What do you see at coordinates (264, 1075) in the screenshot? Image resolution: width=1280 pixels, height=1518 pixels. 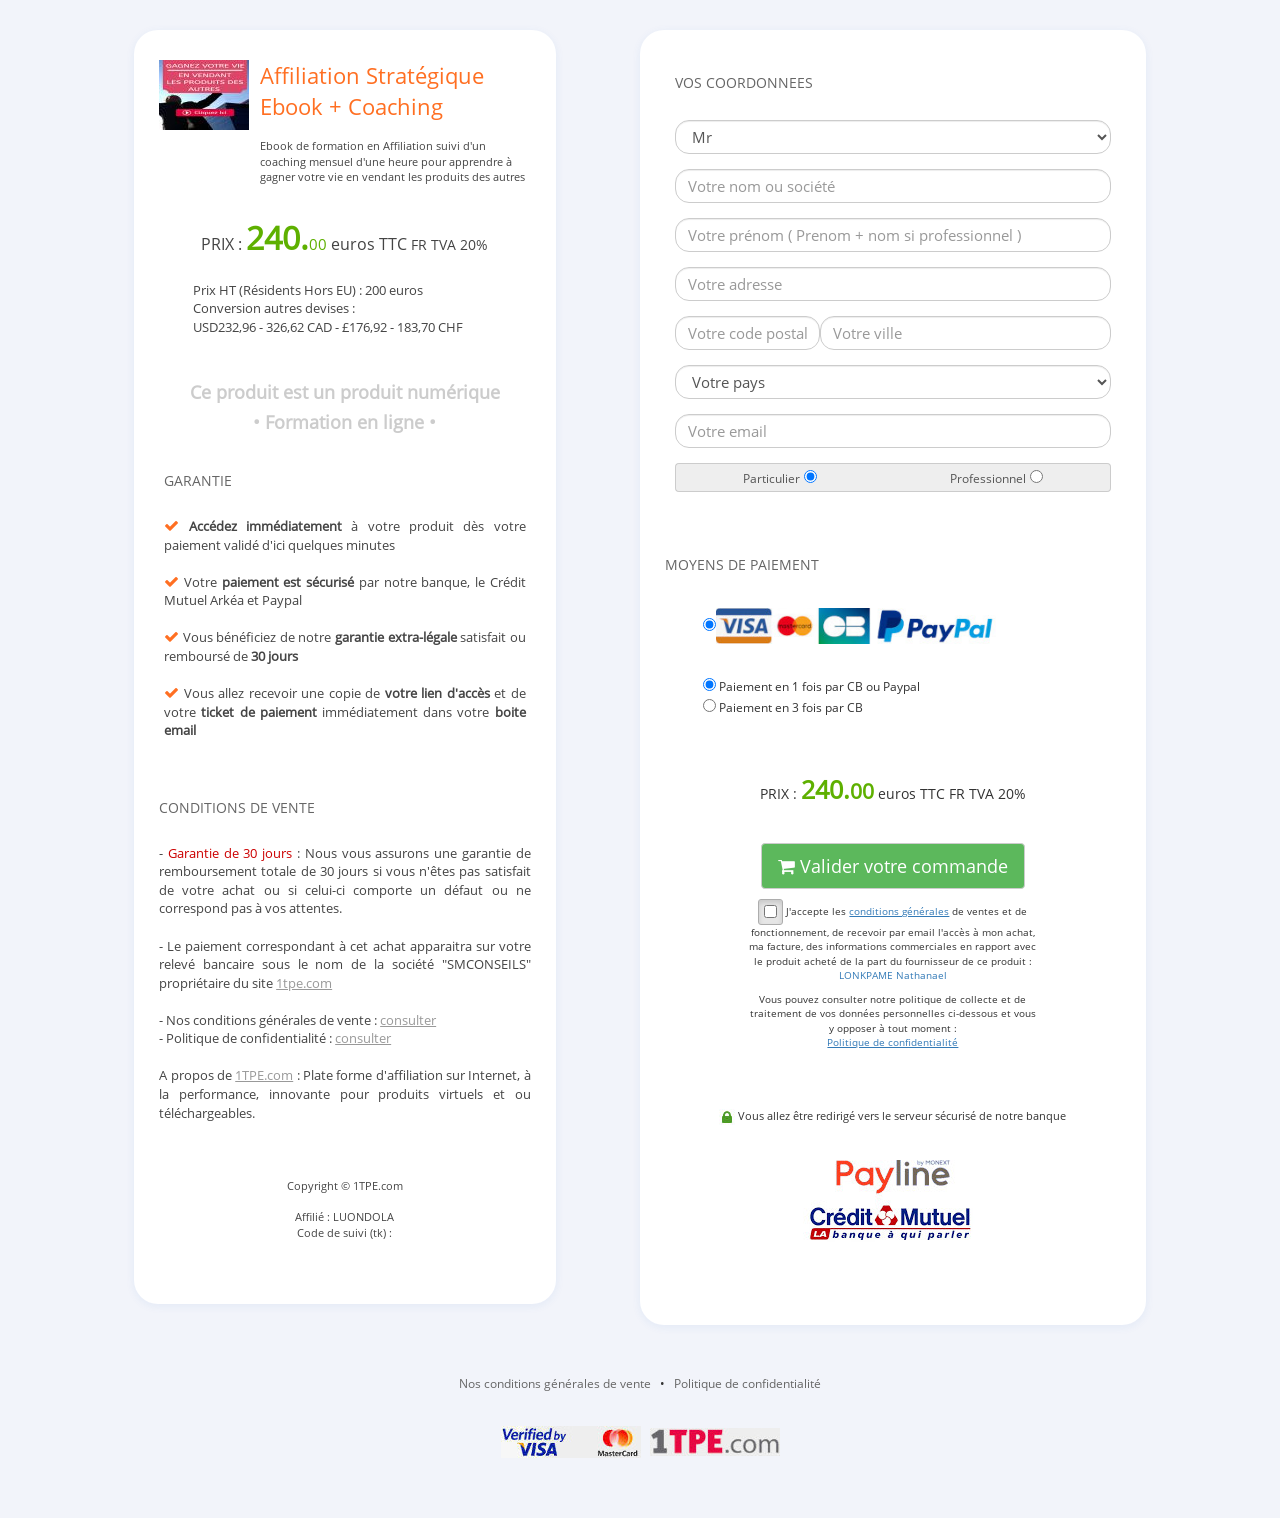 I see `1TPE.com` at bounding box center [264, 1075].